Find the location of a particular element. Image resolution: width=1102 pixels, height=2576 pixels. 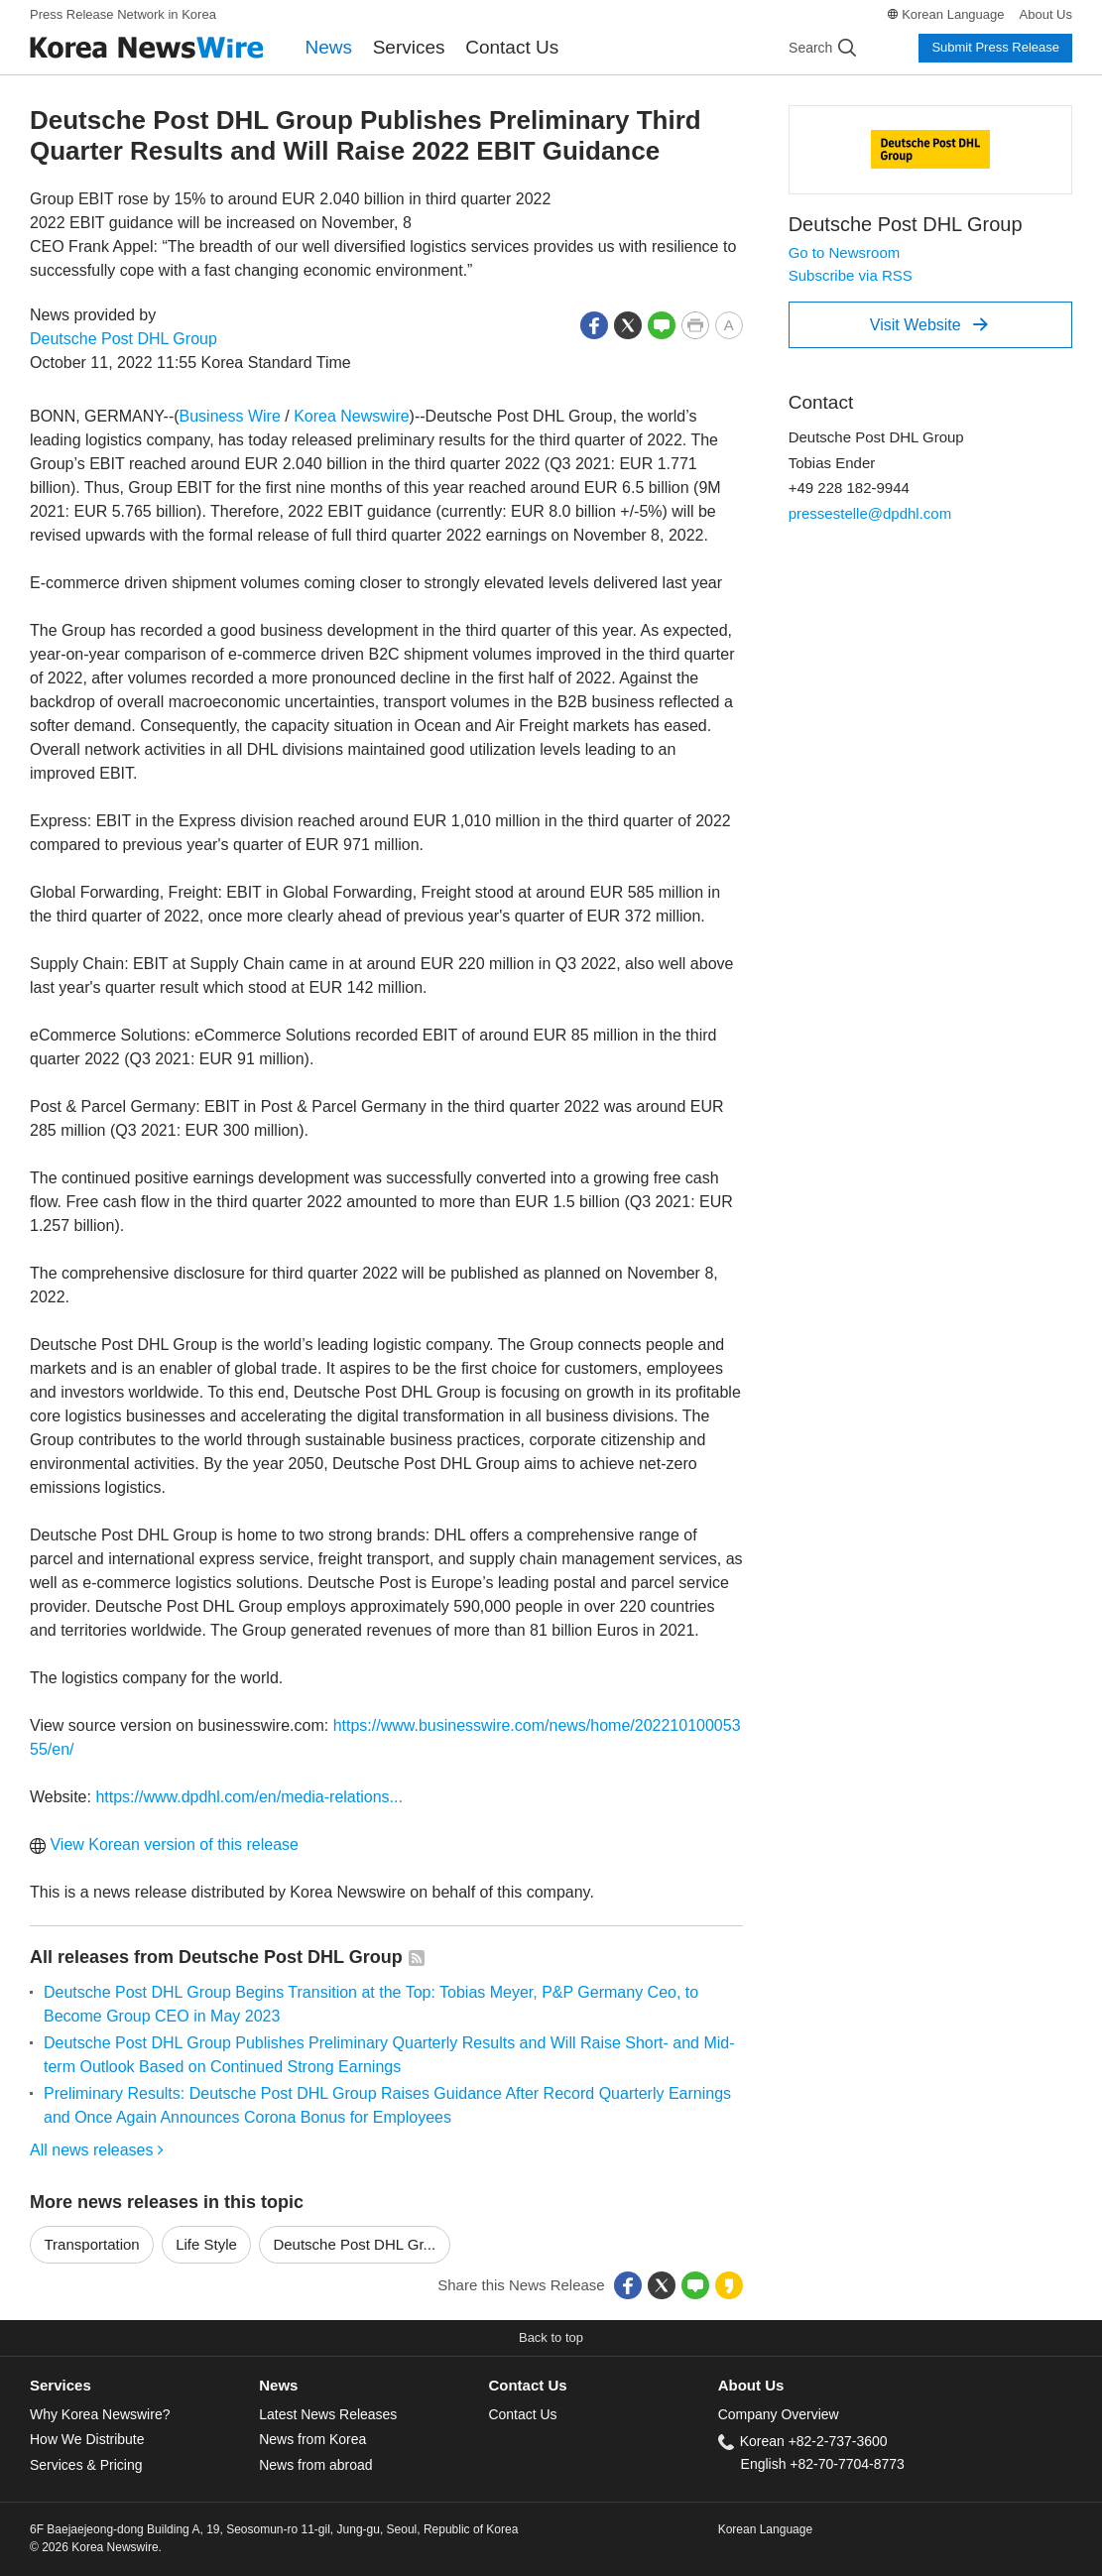

pressestelle@dpdhl.com is located at coordinates (870, 513).